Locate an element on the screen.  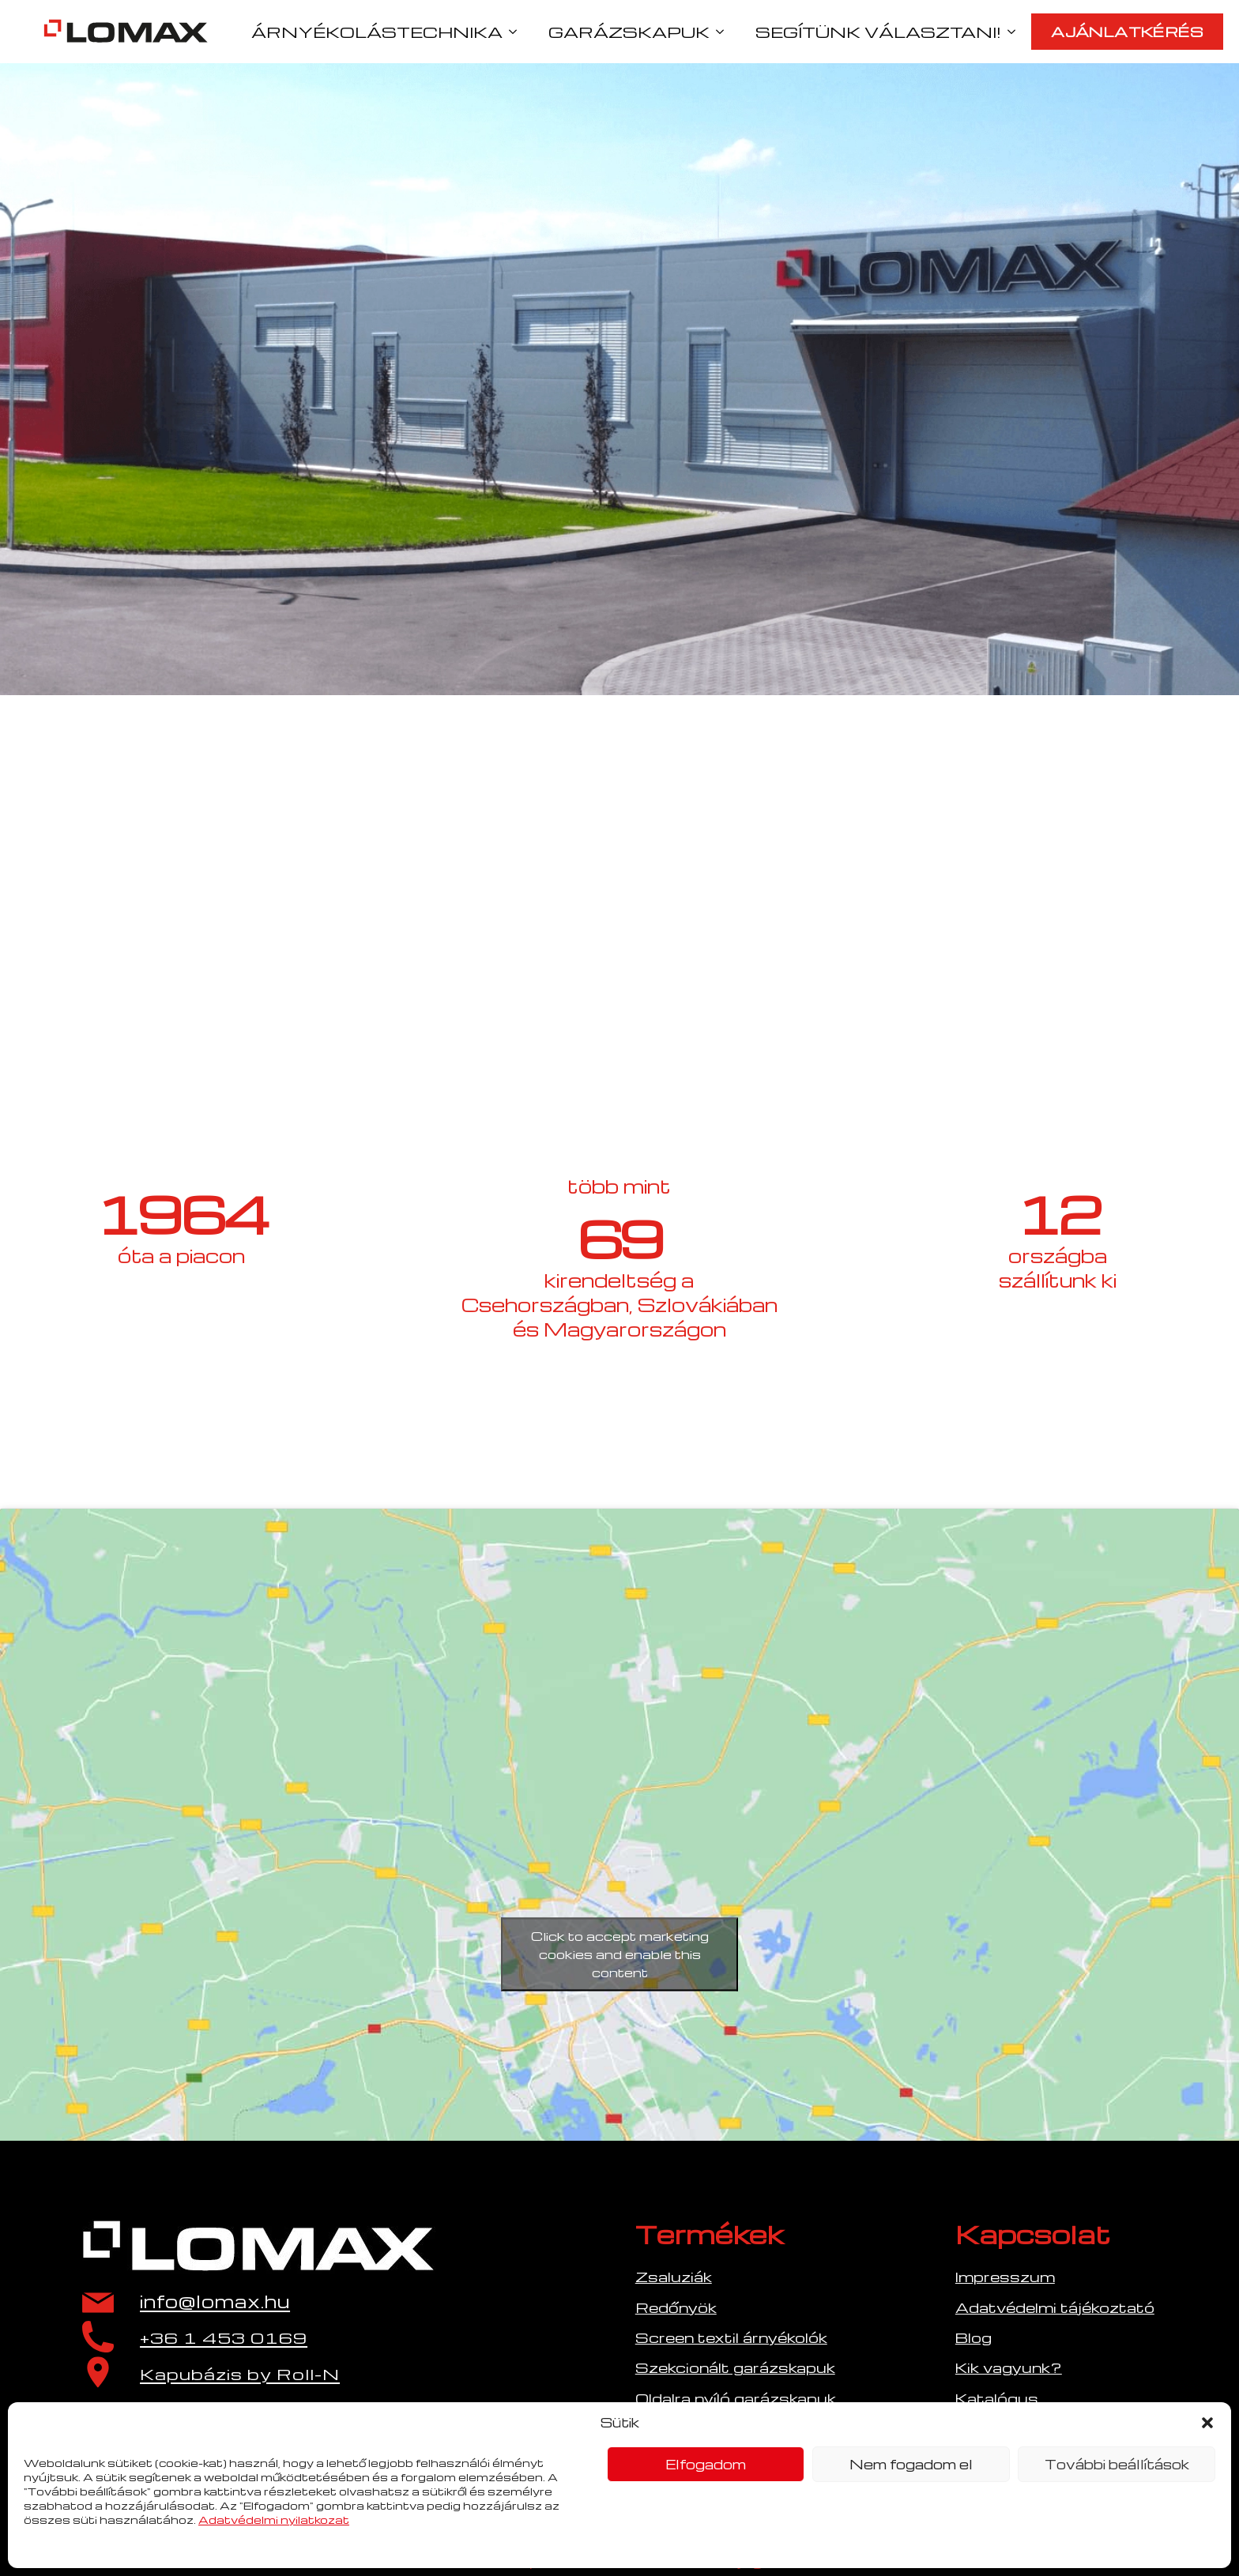
Blog is located at coordinates (973, 2337).